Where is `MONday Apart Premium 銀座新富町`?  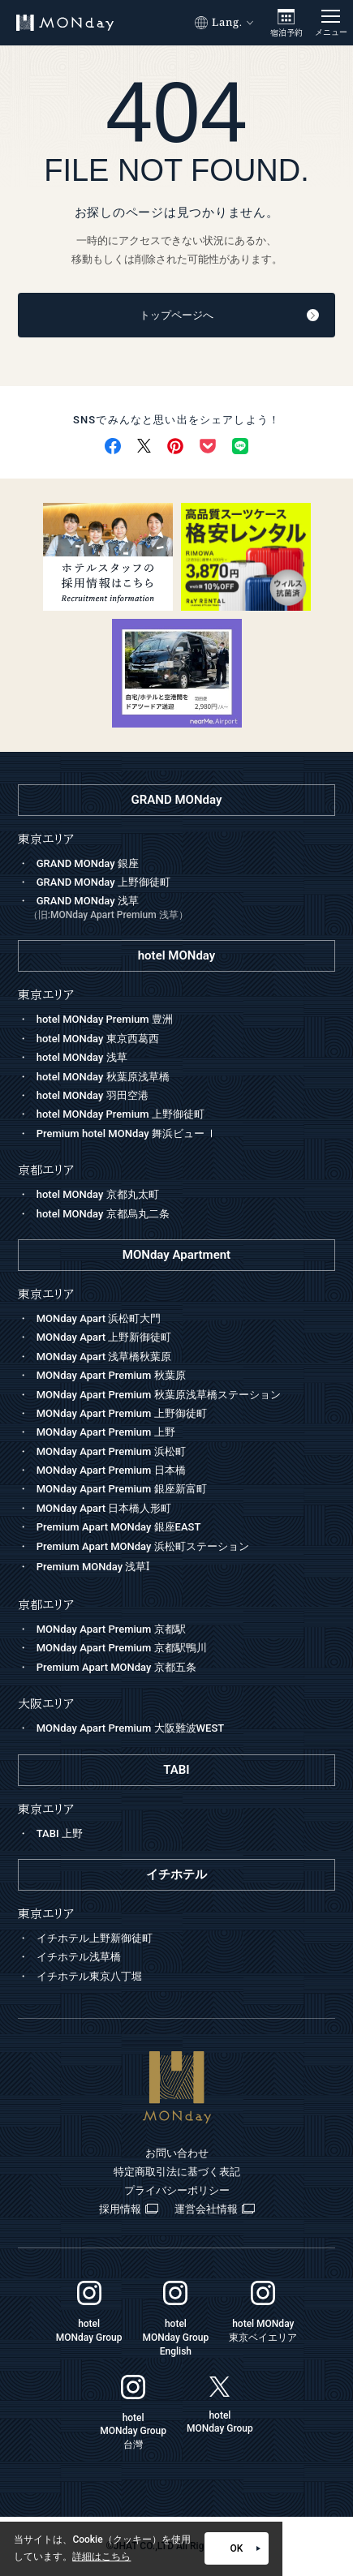
MONday Apart Premium 銀座新富町 is located at coordinates (122, 1489).